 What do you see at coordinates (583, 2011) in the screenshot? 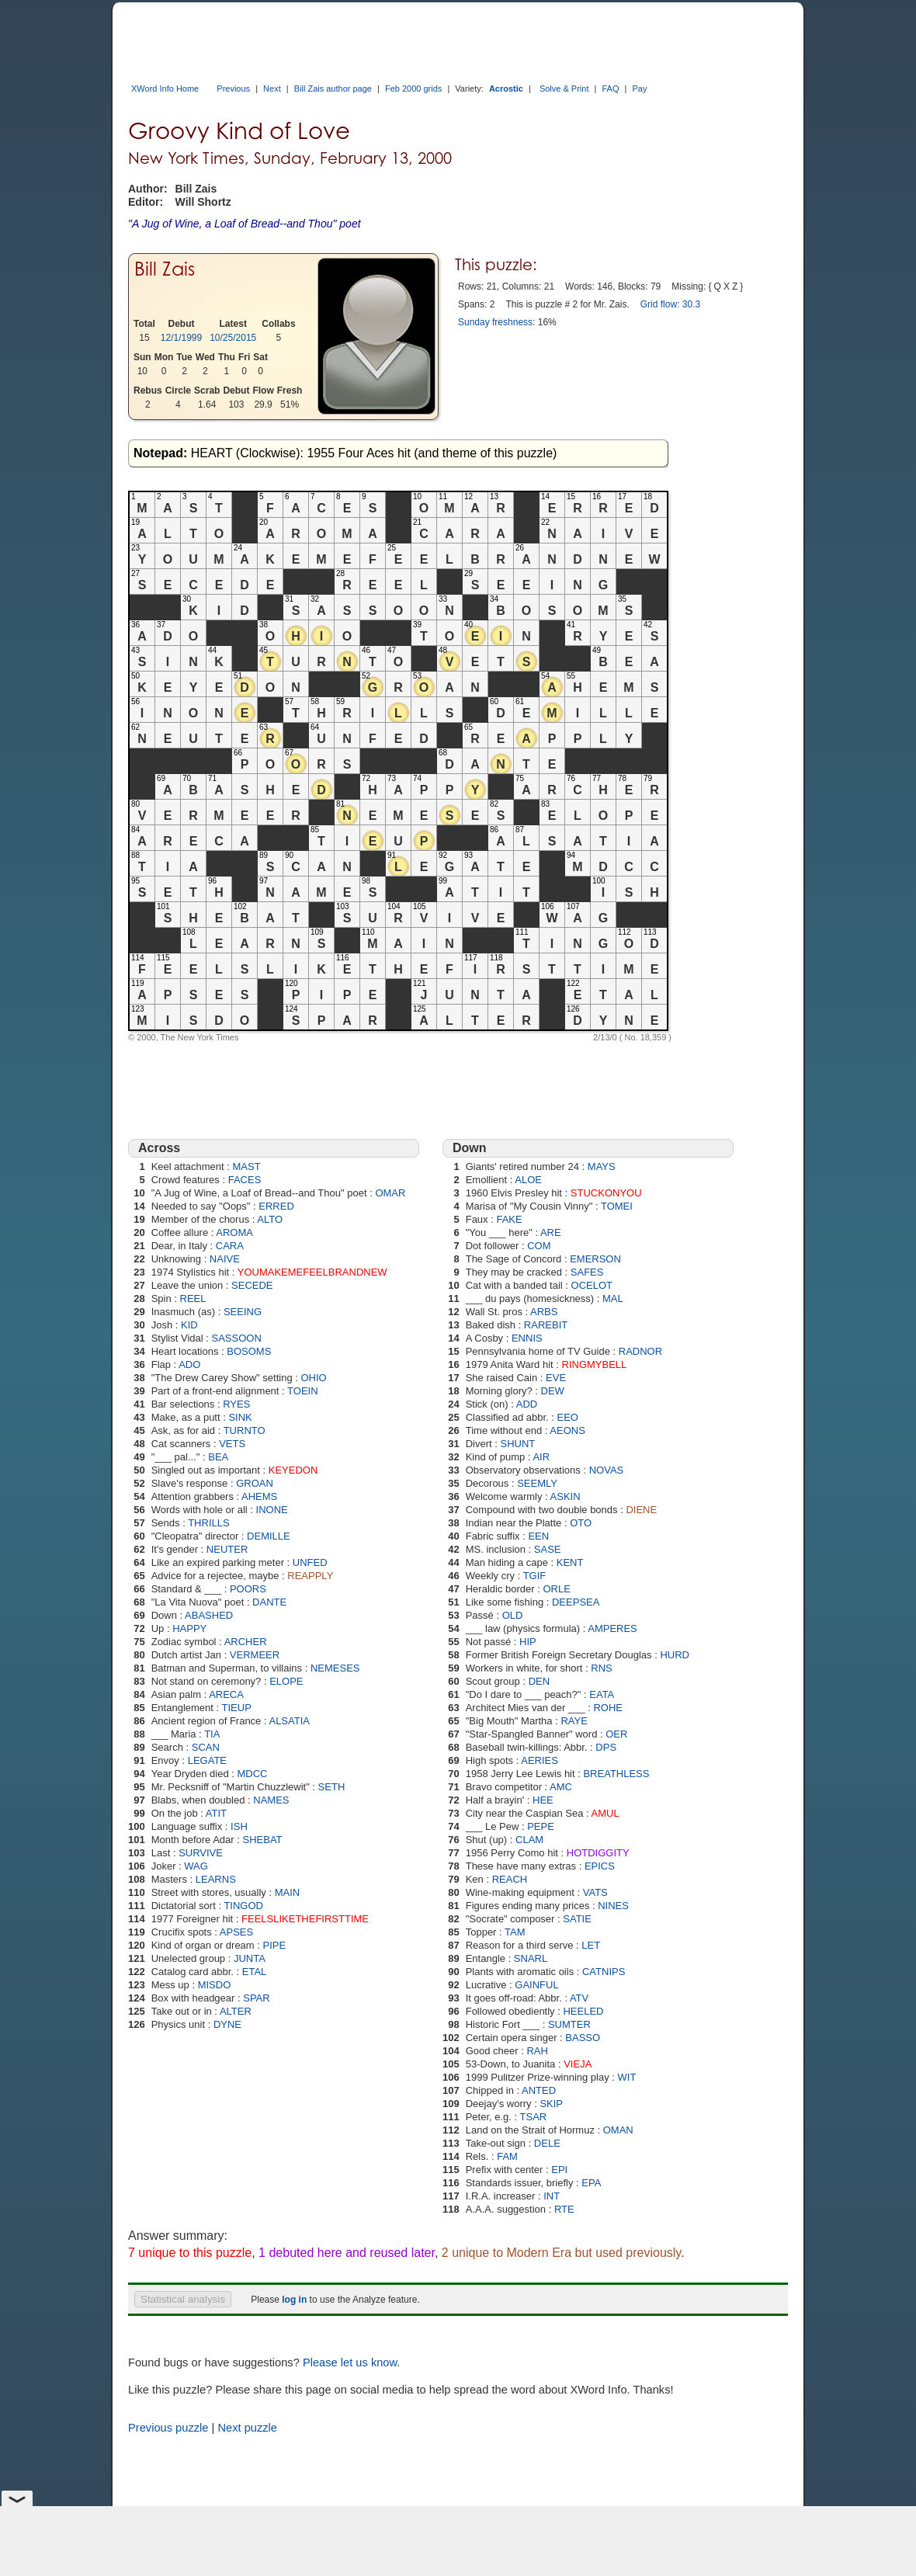
I see `HEELED` at bounding box center [583, 2011].